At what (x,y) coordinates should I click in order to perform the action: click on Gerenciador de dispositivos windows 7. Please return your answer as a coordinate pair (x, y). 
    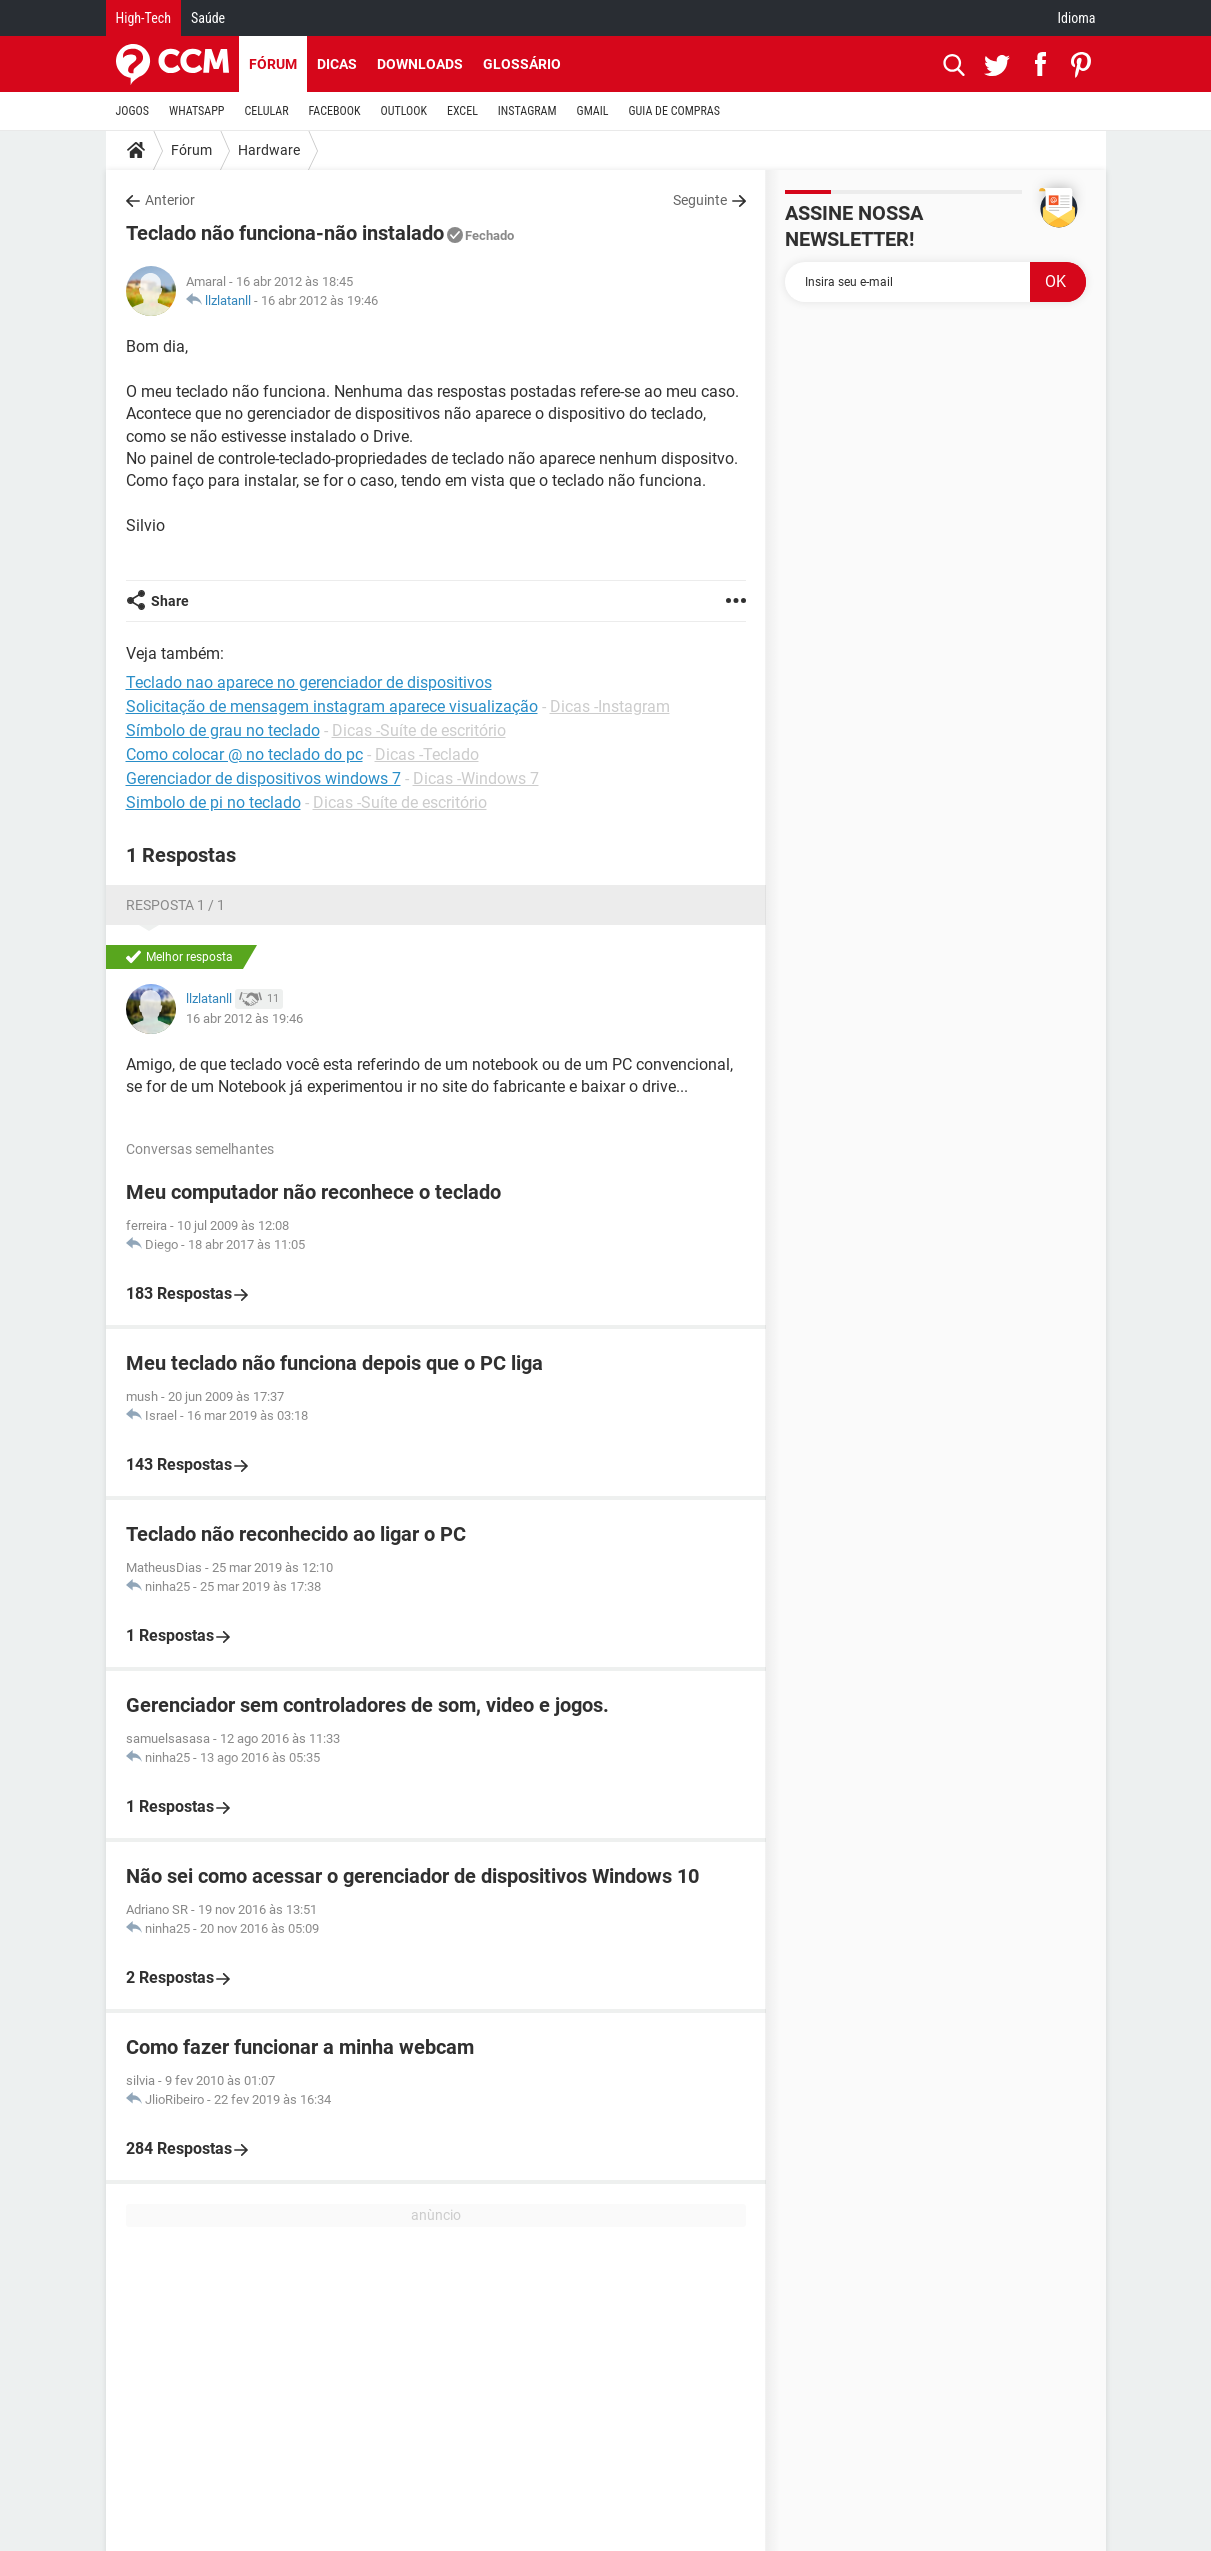
    Looking at the image, I should click on (263, 778).